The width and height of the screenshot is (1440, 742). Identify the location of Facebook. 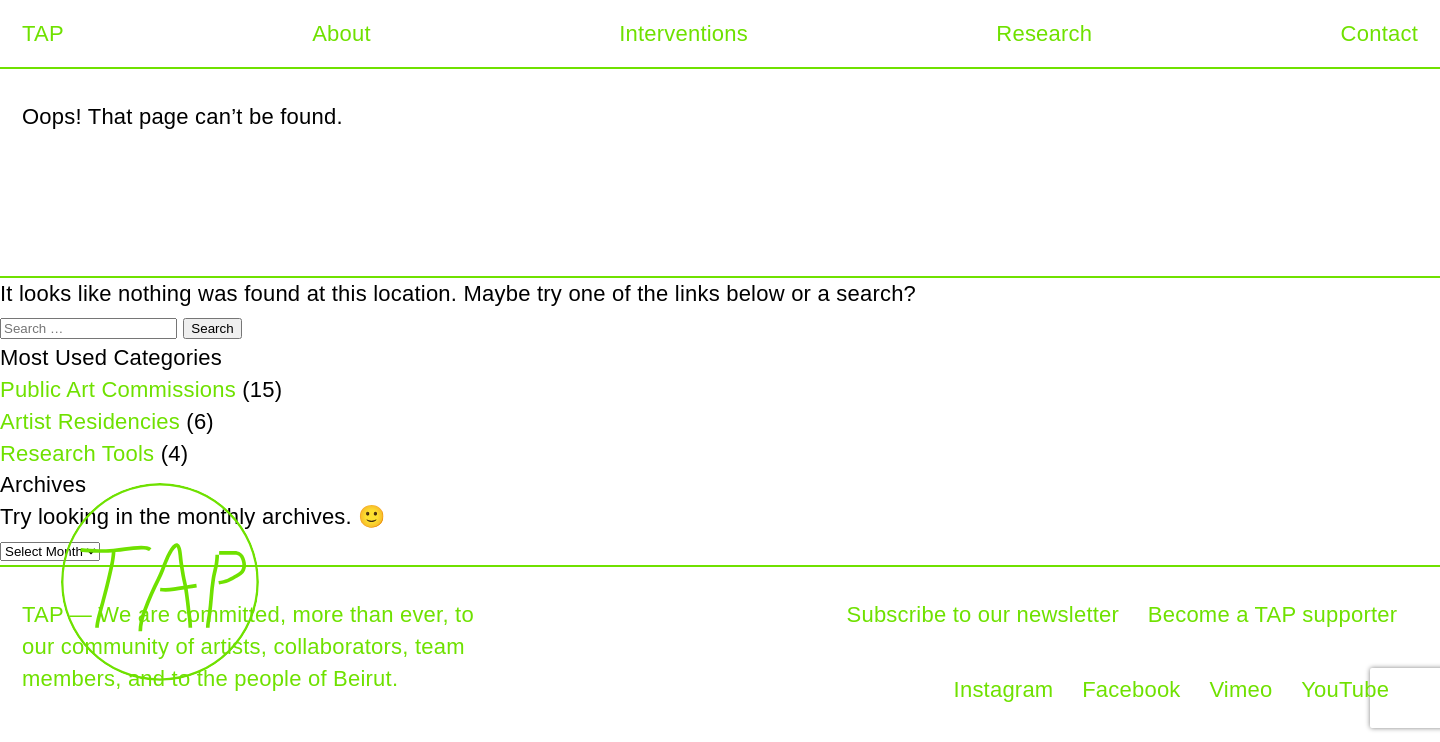
(1131, 689).